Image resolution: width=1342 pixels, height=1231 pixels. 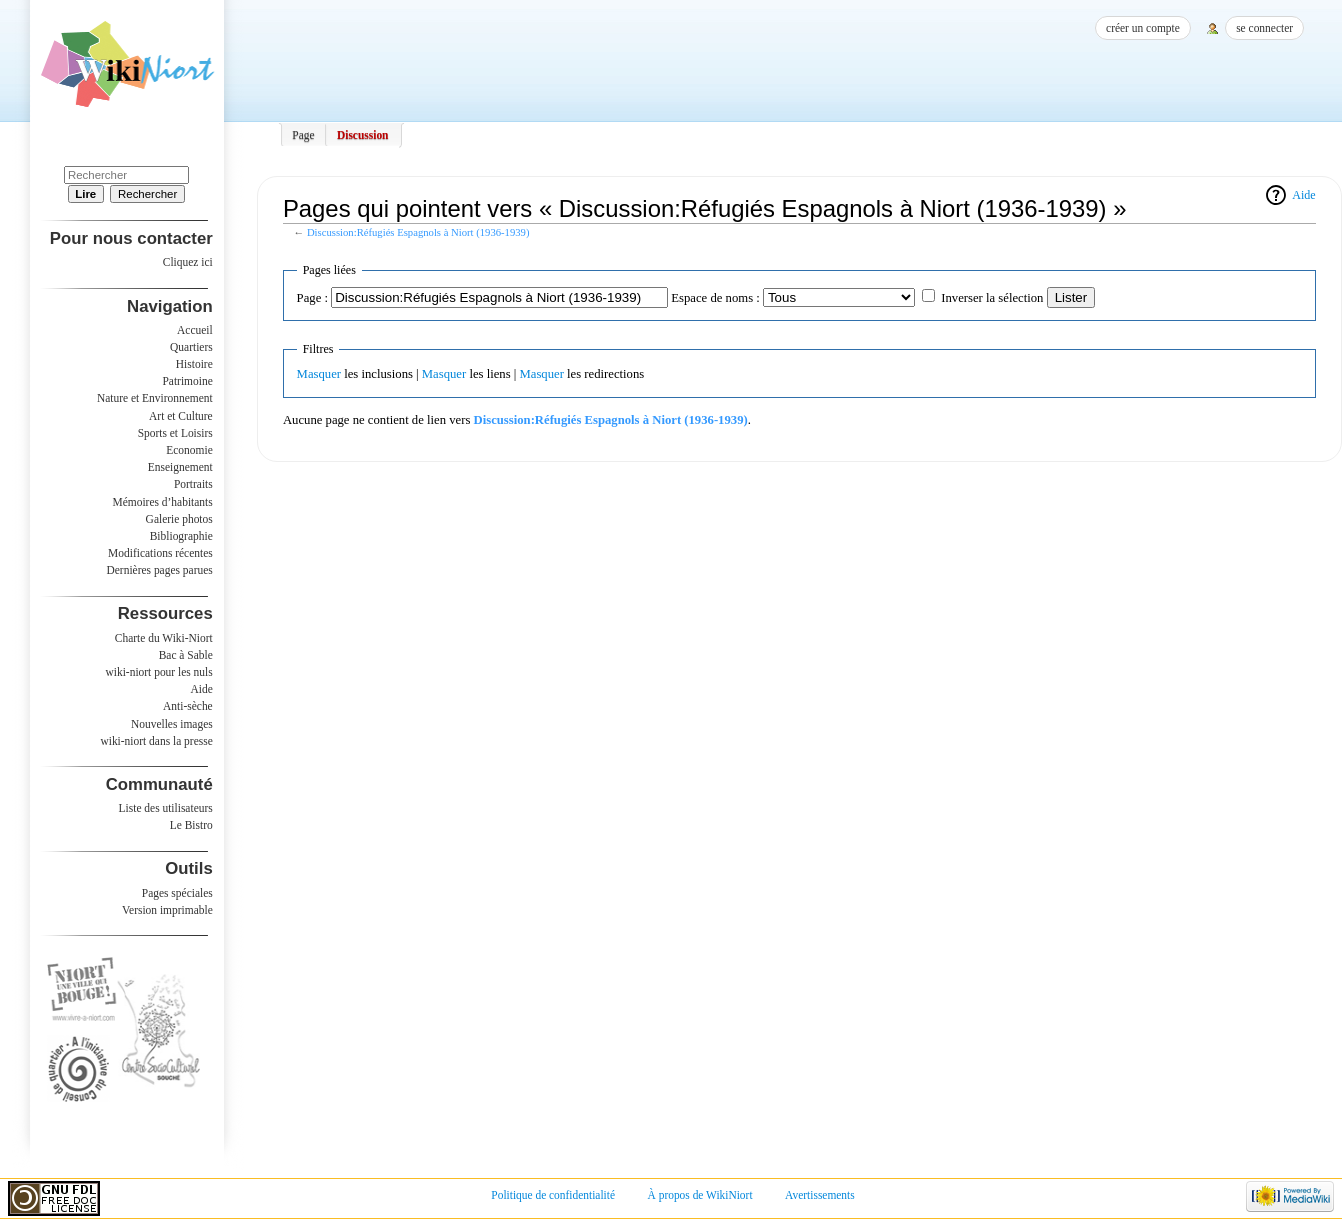 I want to click on Portraits, so click(x=193, y=484).